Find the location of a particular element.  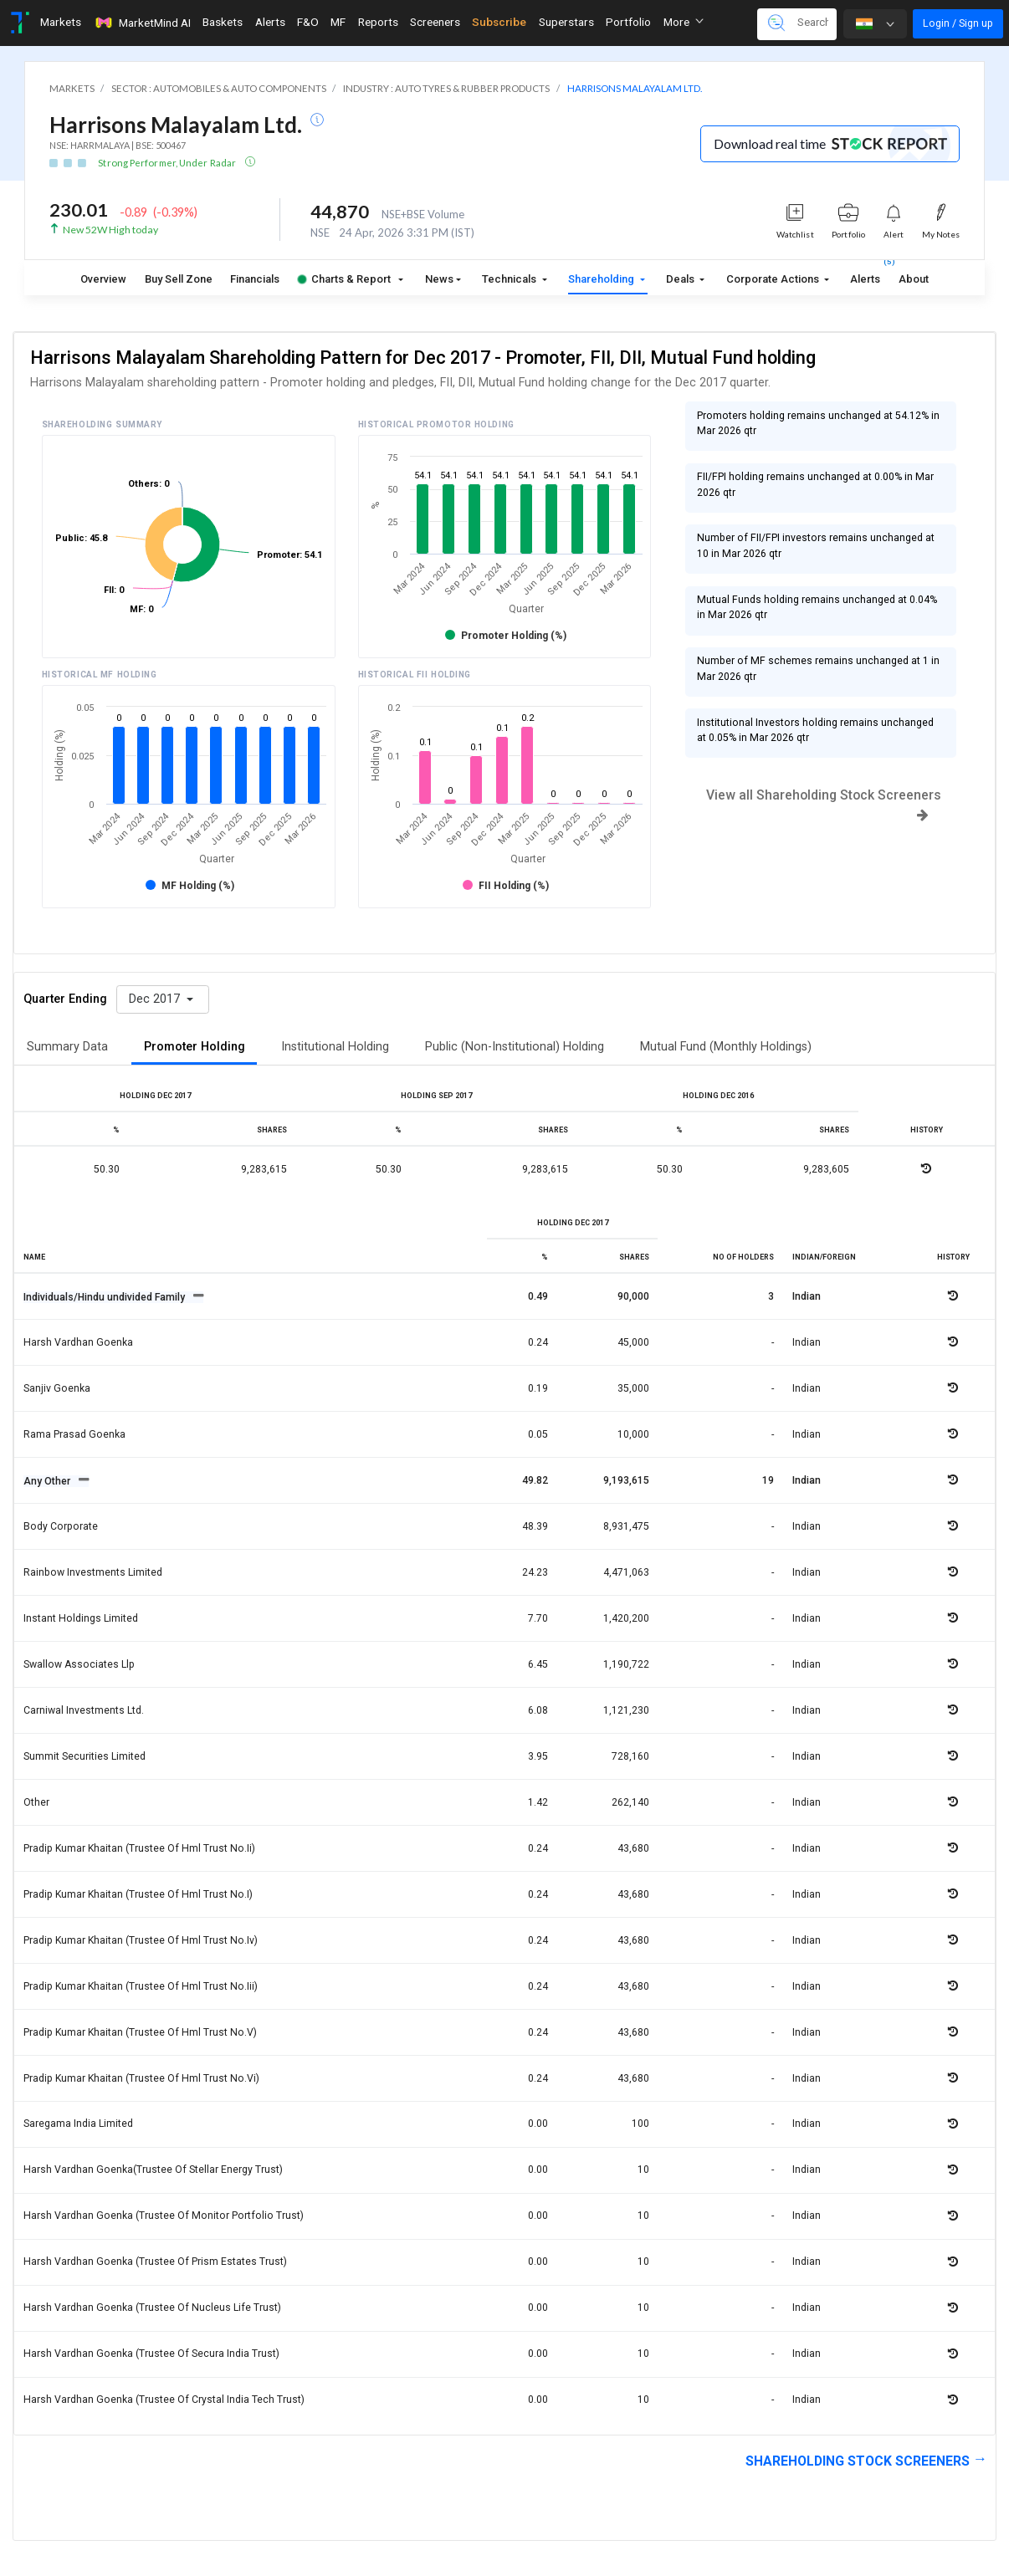

Sanjiv goenka is located at coordinates (56, 1388).